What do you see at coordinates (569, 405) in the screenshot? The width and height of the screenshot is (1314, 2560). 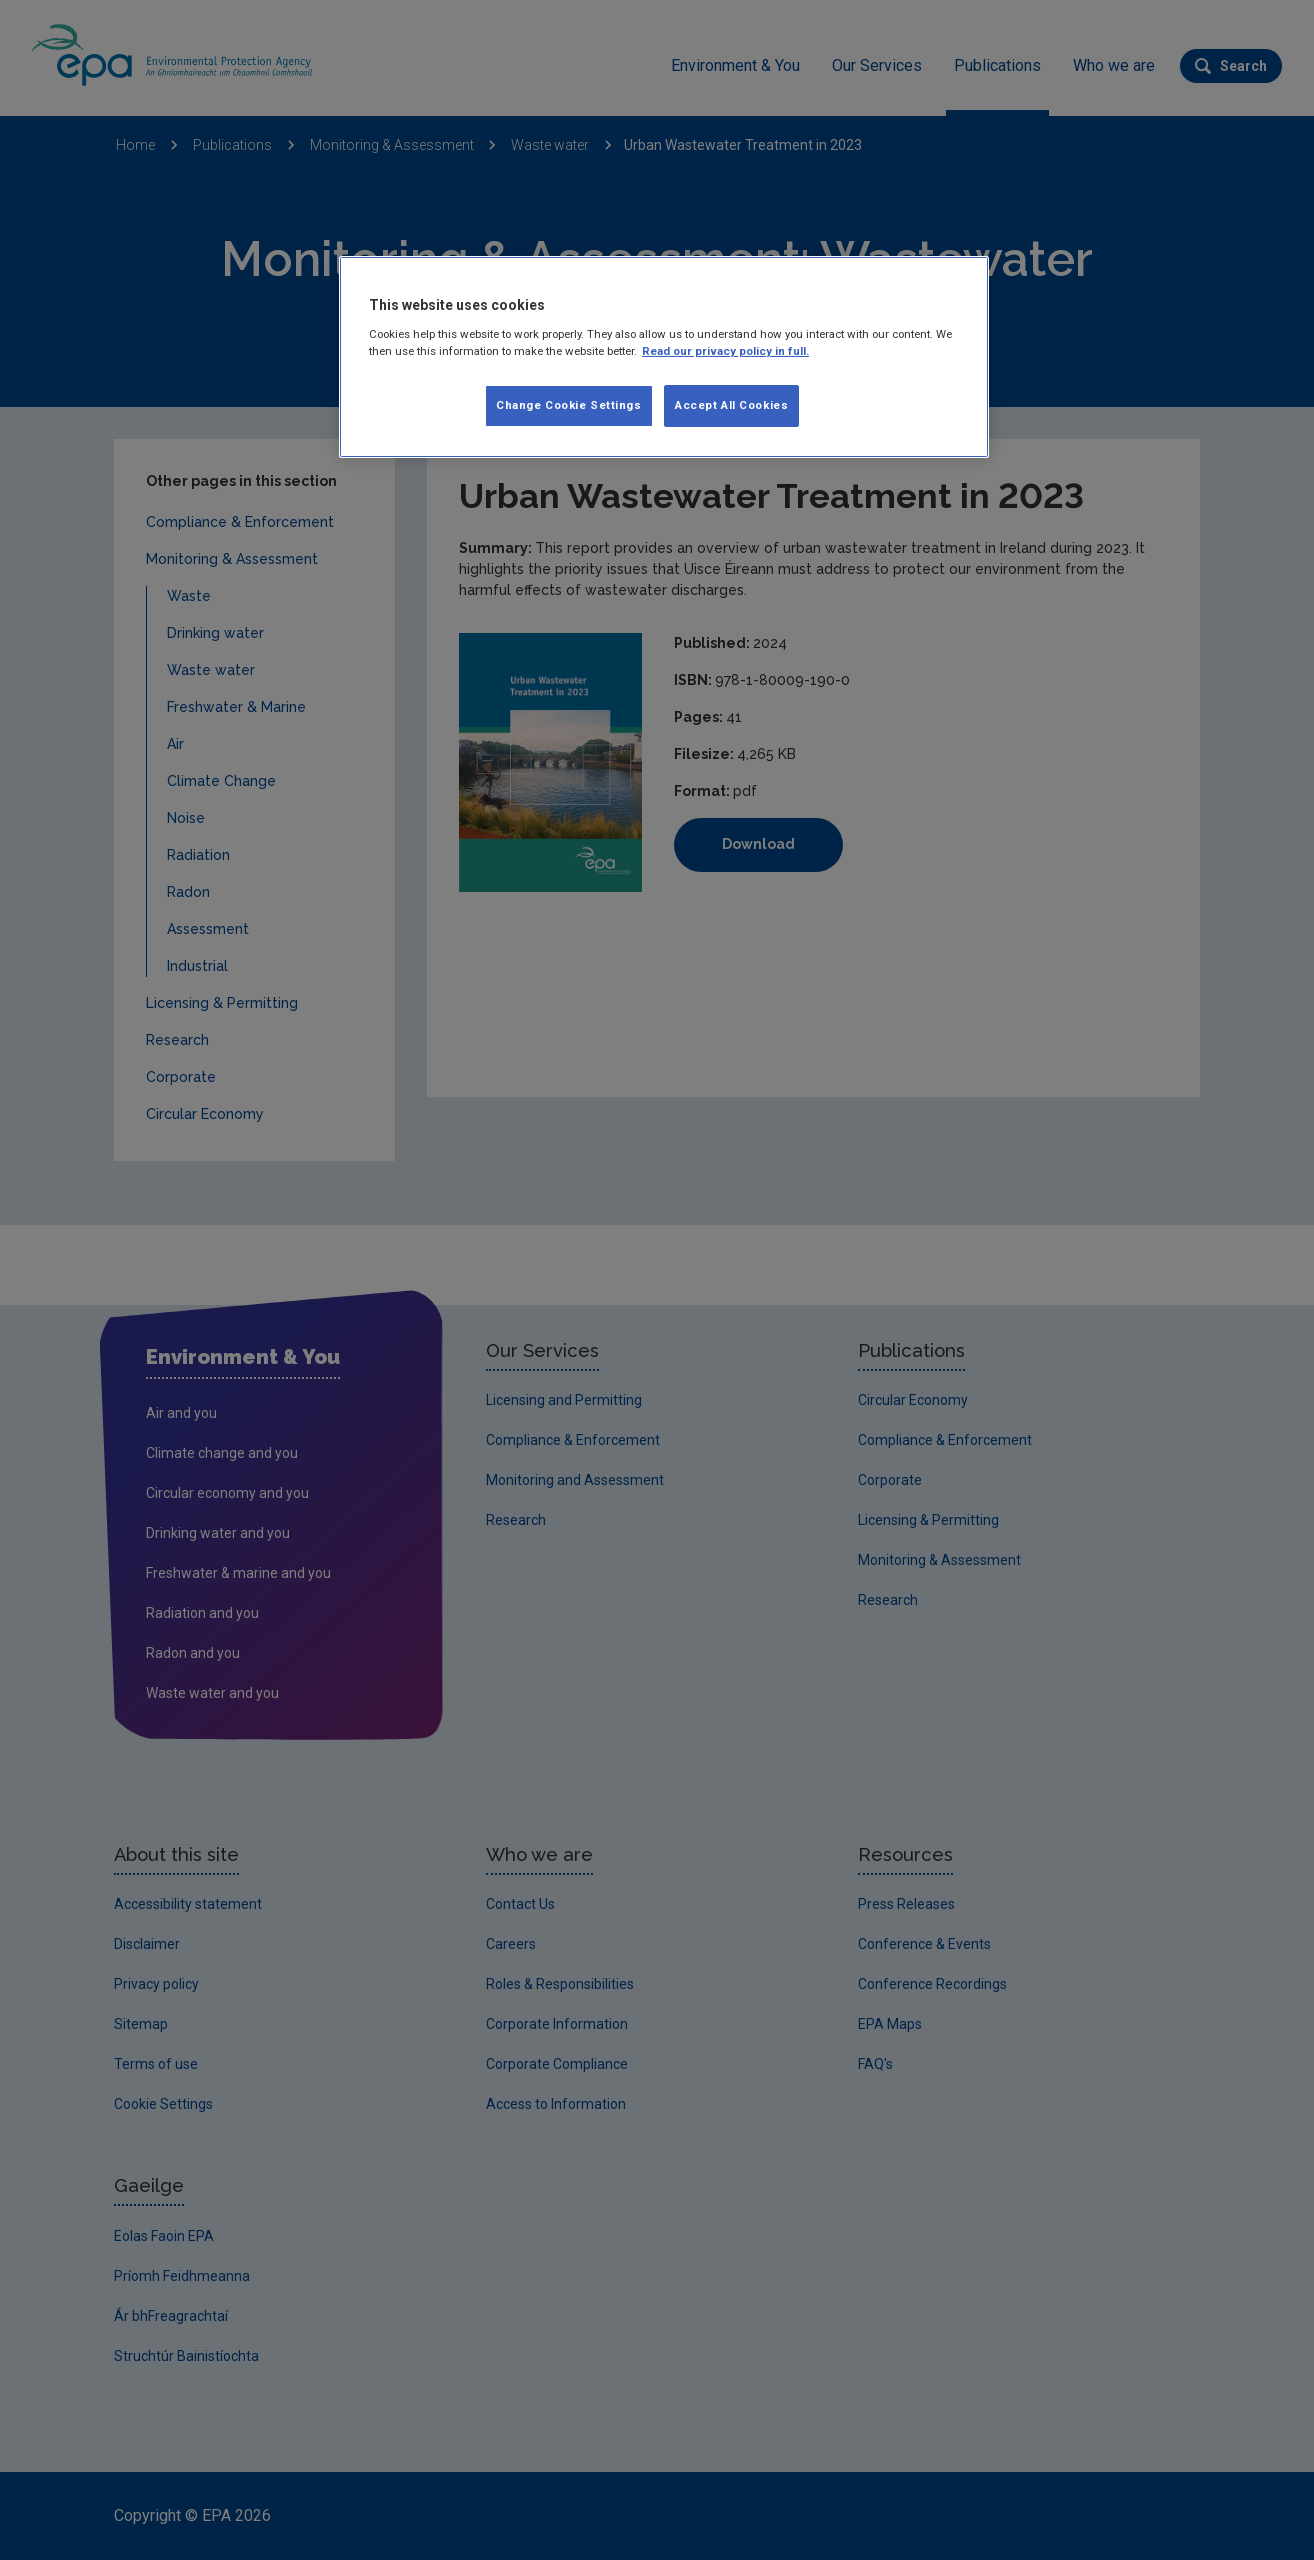 I see `Change Cookie Settings` at bounding box center [569, 405].